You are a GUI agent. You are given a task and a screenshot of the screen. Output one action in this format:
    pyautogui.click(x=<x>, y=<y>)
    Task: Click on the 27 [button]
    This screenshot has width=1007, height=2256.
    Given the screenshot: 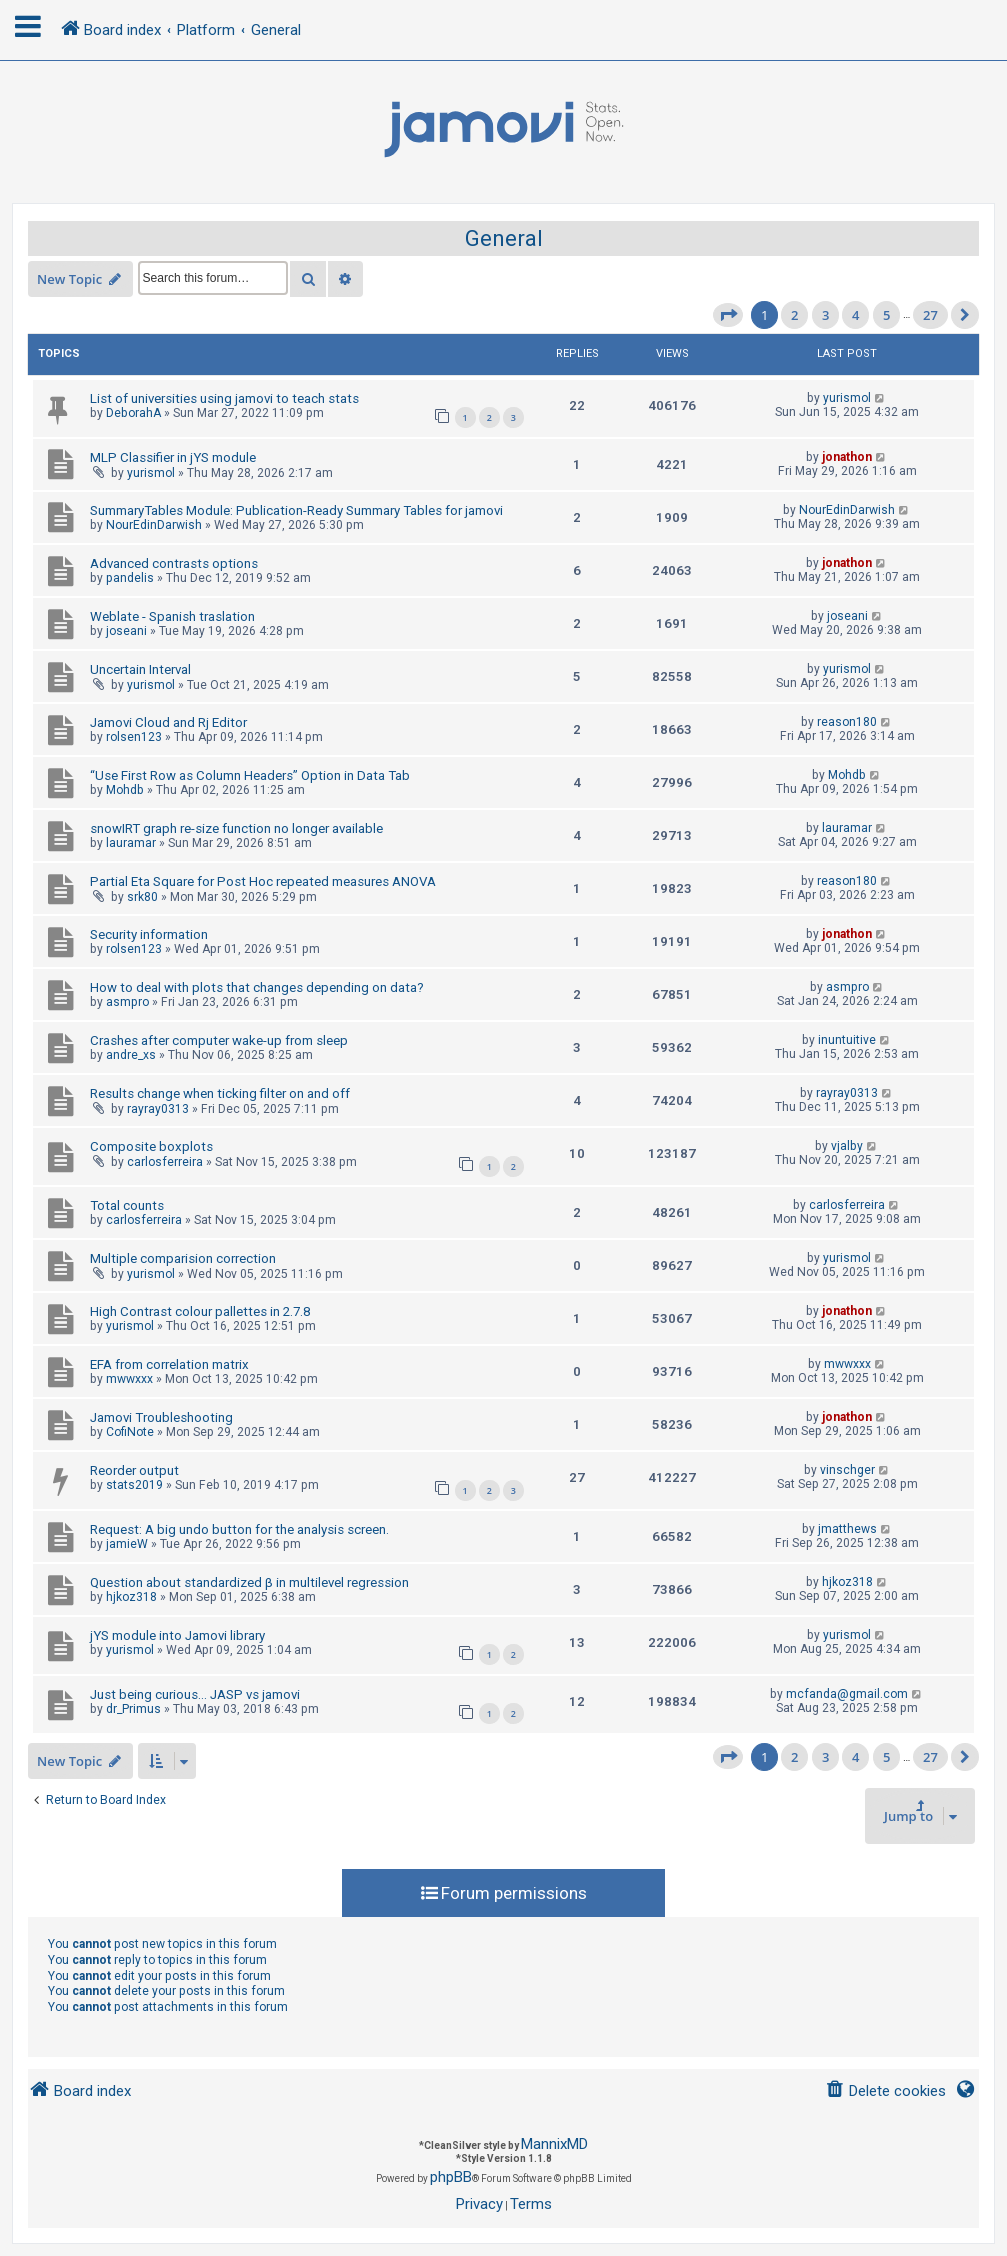 What is the action you would take?
    pyautogui.click(x=930, y=315)
    